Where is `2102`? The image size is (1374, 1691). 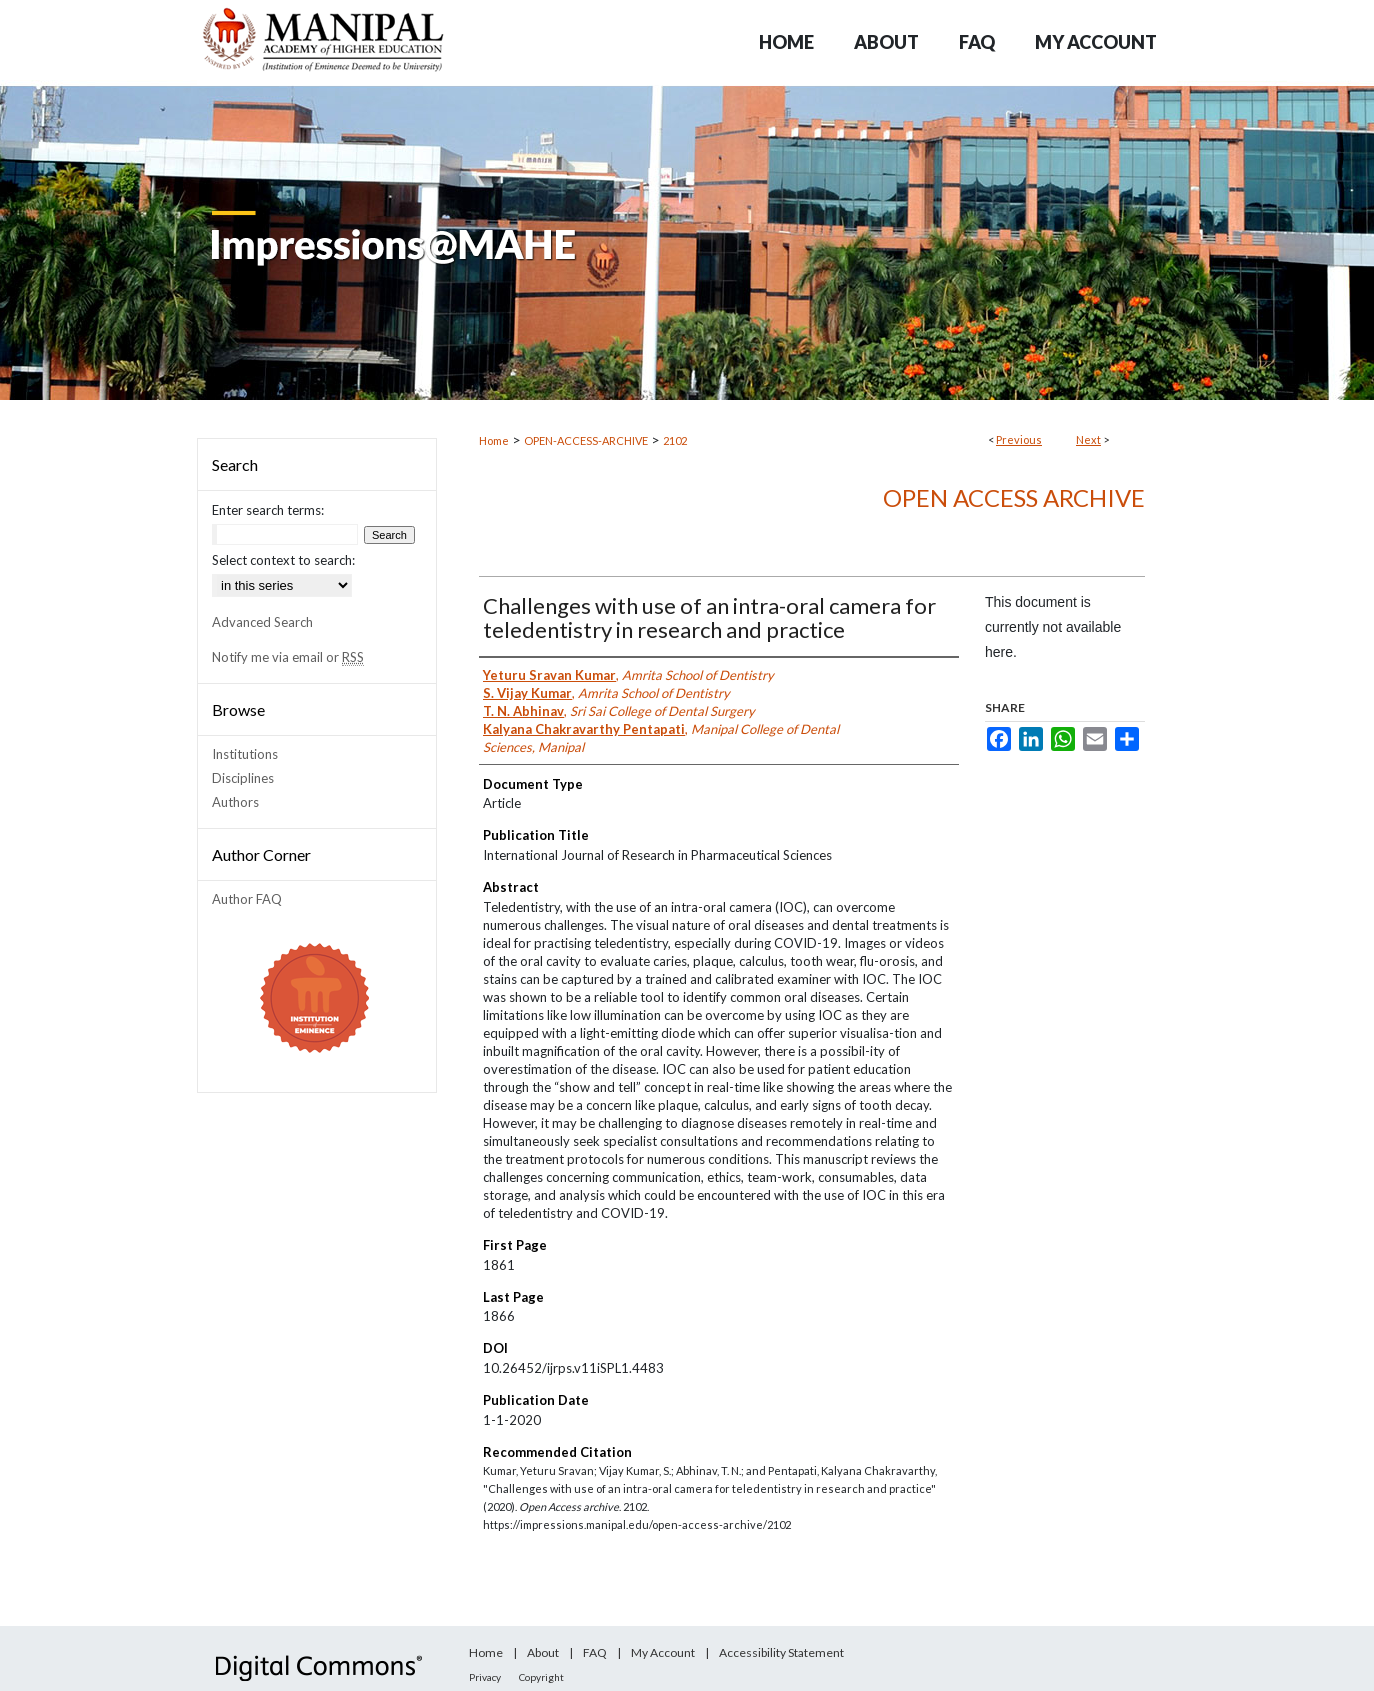 2102 is located at coordinates (675, 440).